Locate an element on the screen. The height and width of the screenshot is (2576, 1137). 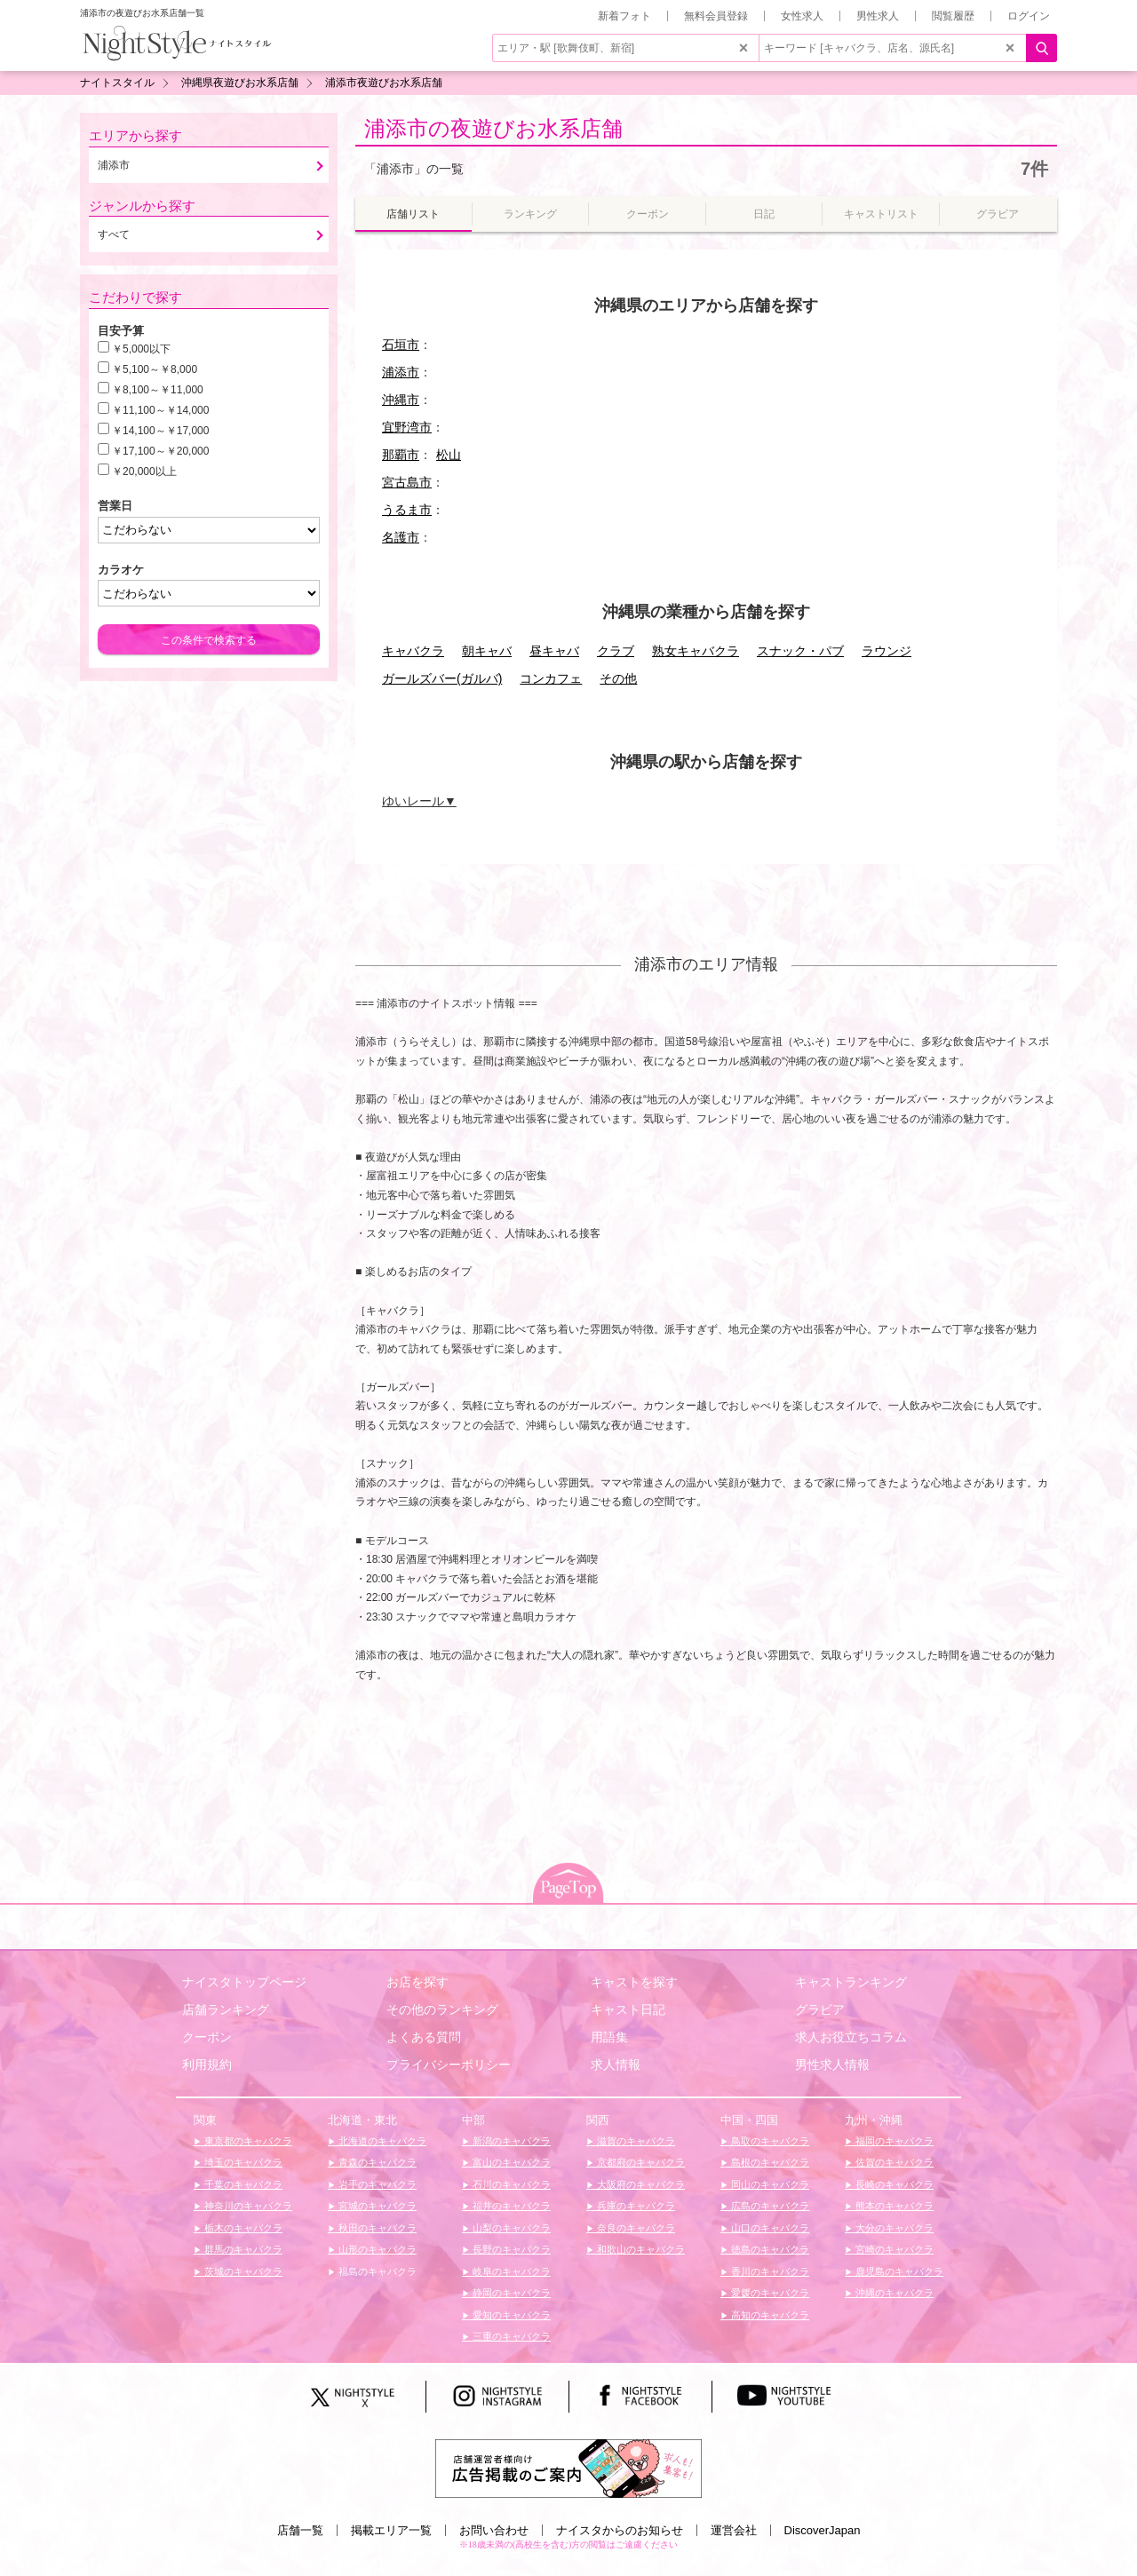
栃木のキャバクラ is located at coordinates (242, 2228).